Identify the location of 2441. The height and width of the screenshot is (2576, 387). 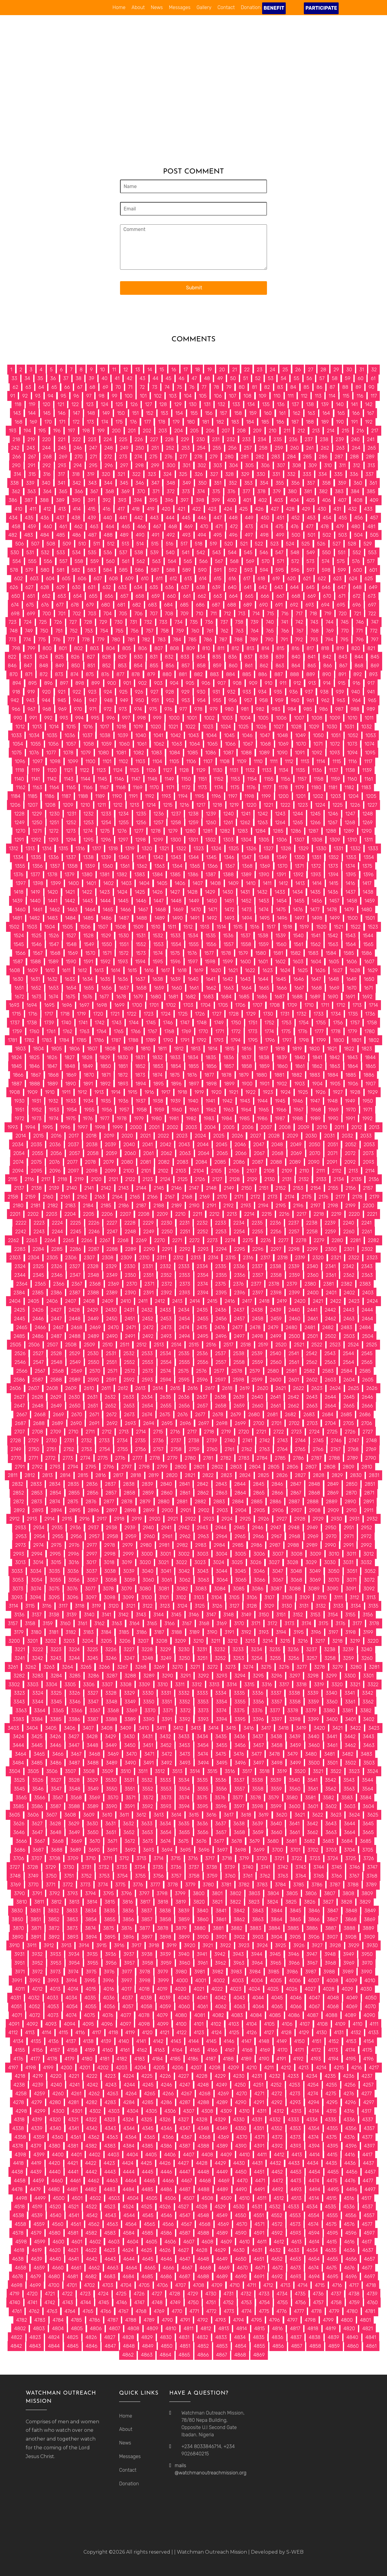
(312, 1310).